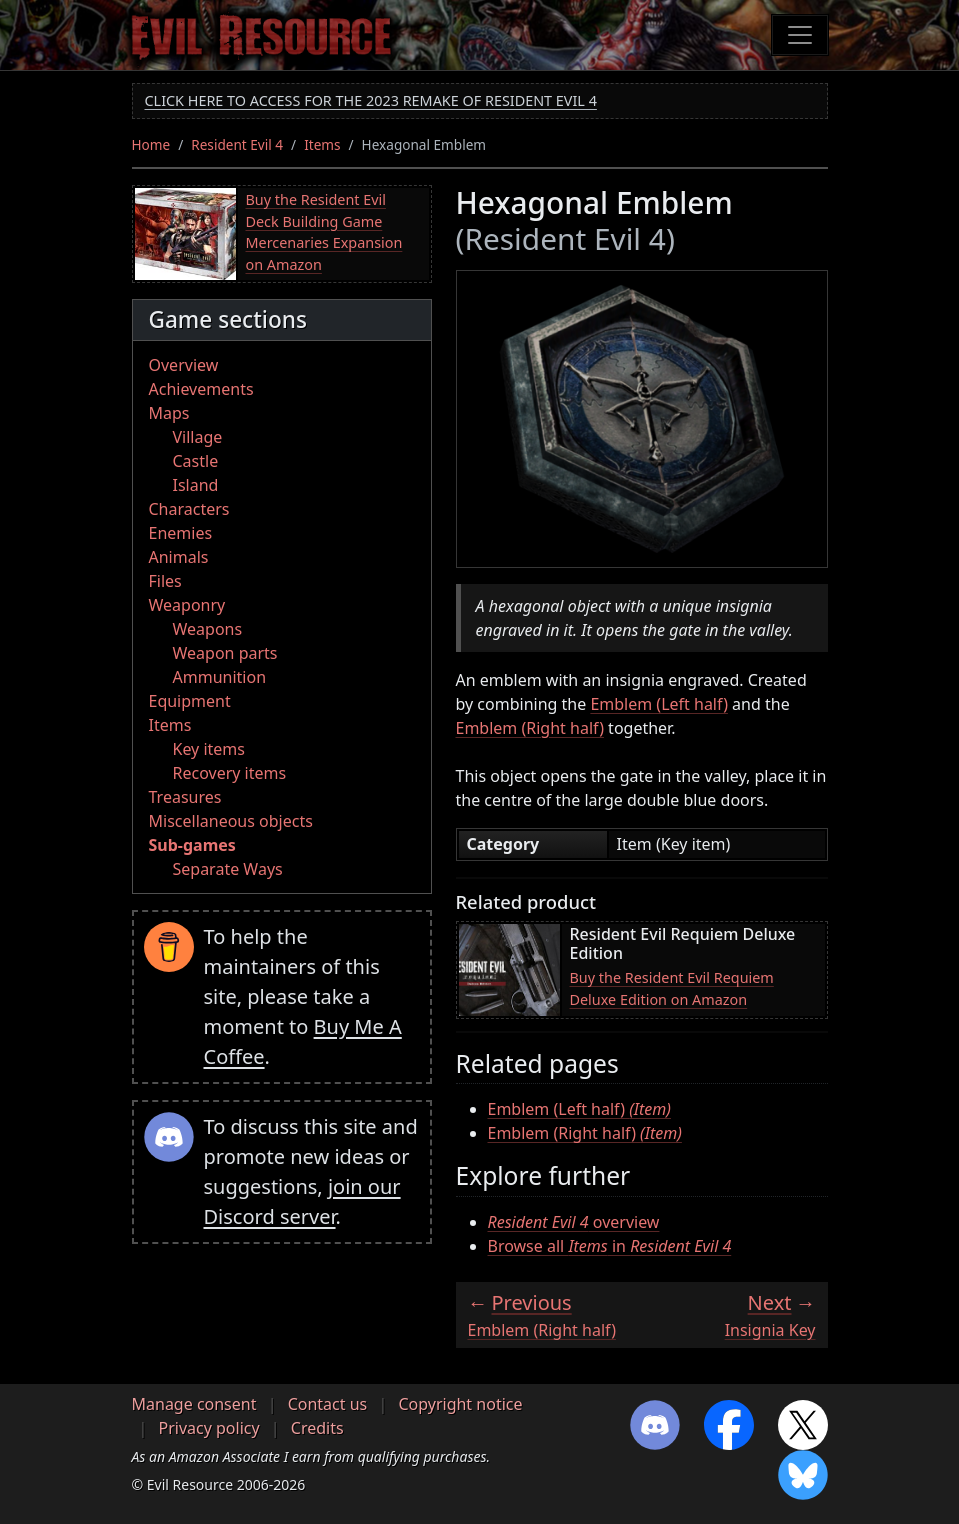 This screenshot has height=1524, width=959. I want to click on Separate Ways, so click(228, 869).